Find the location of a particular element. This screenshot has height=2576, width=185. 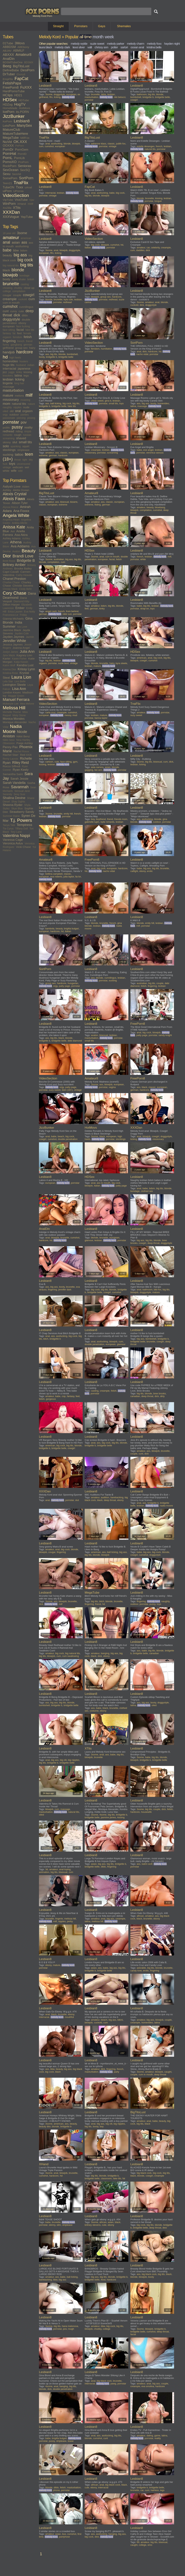

spanking is located at coordinates (16, 446).